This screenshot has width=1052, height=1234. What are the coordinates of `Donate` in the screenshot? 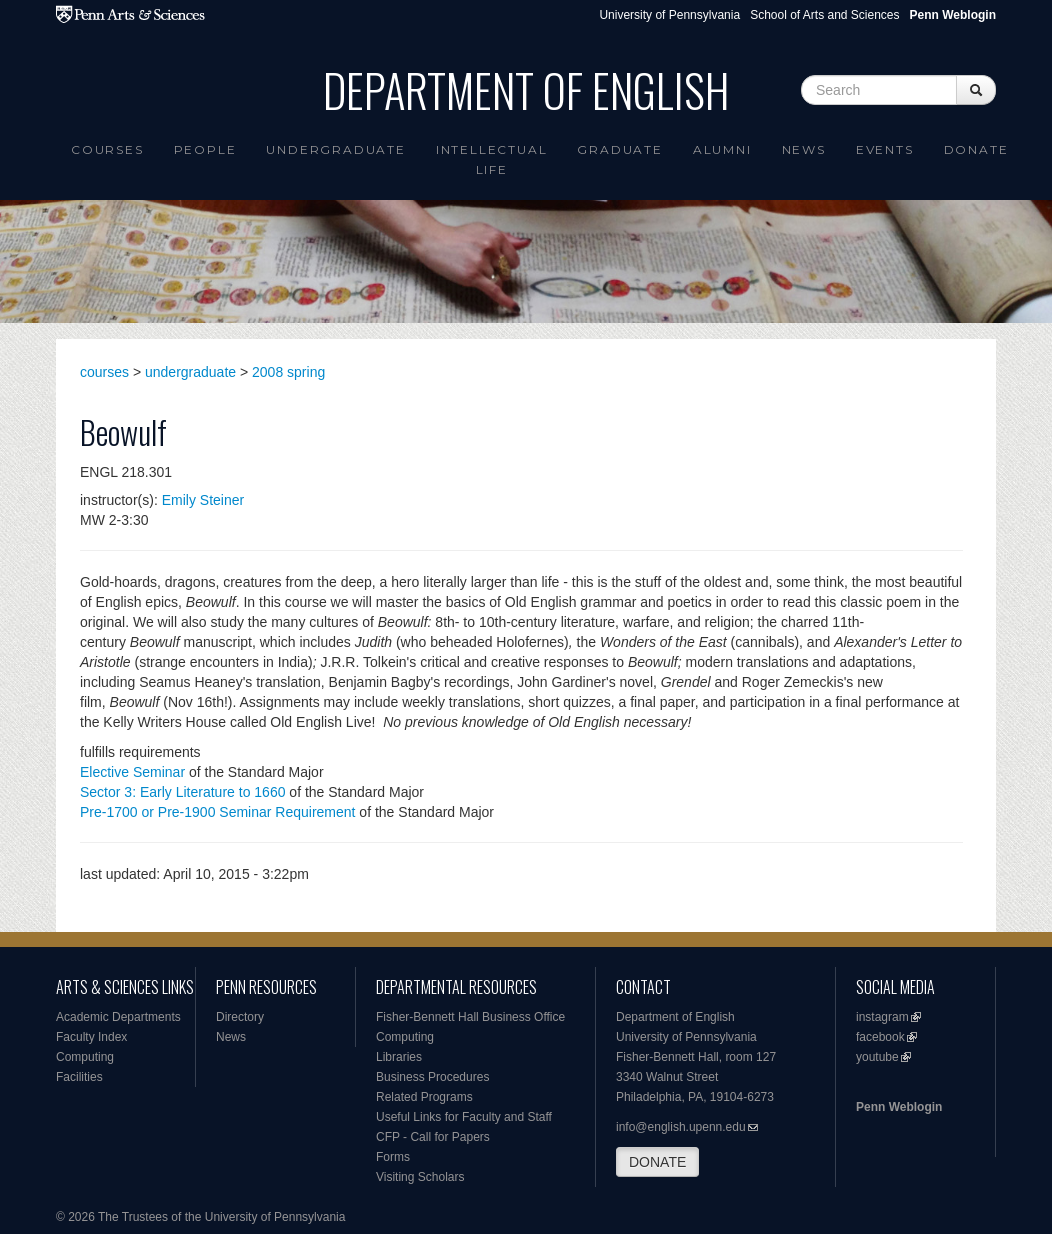 It's located at (976, 149).